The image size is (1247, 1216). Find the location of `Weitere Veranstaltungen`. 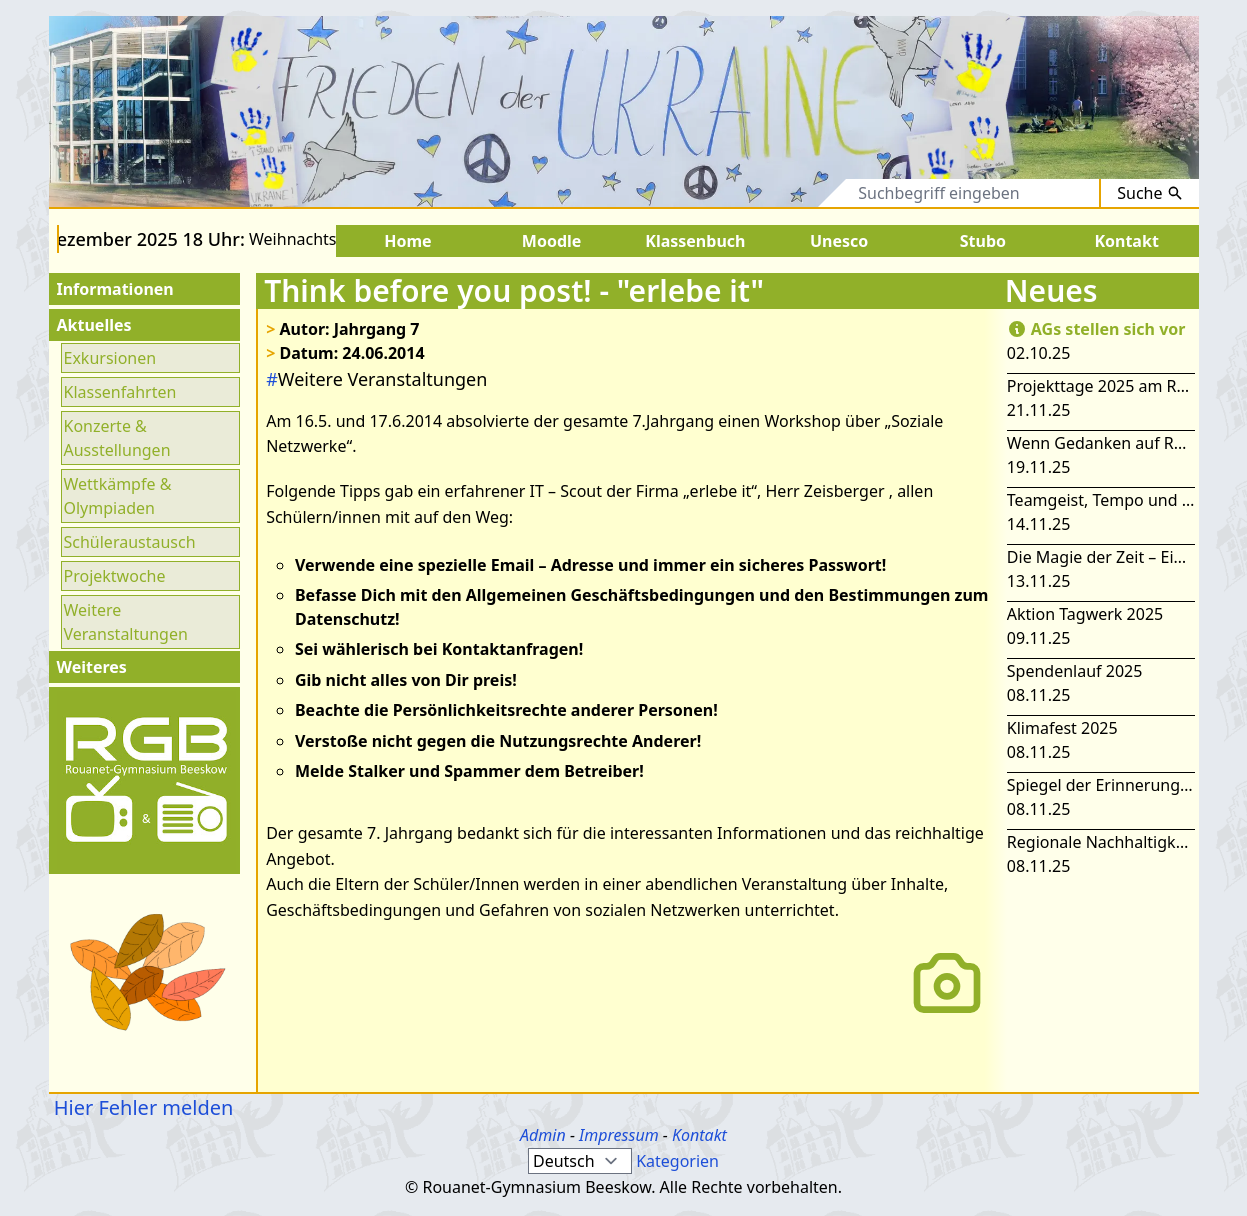

Weitere Veranstaltungen is located at coordinates (126, 622).